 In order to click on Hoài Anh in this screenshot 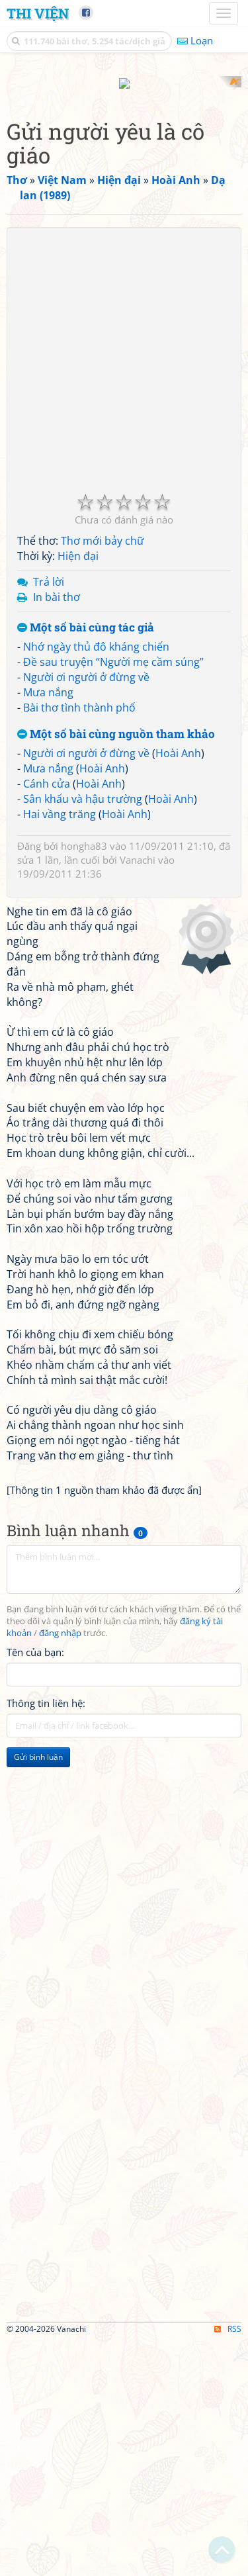, I will do `click(178, 989)`.